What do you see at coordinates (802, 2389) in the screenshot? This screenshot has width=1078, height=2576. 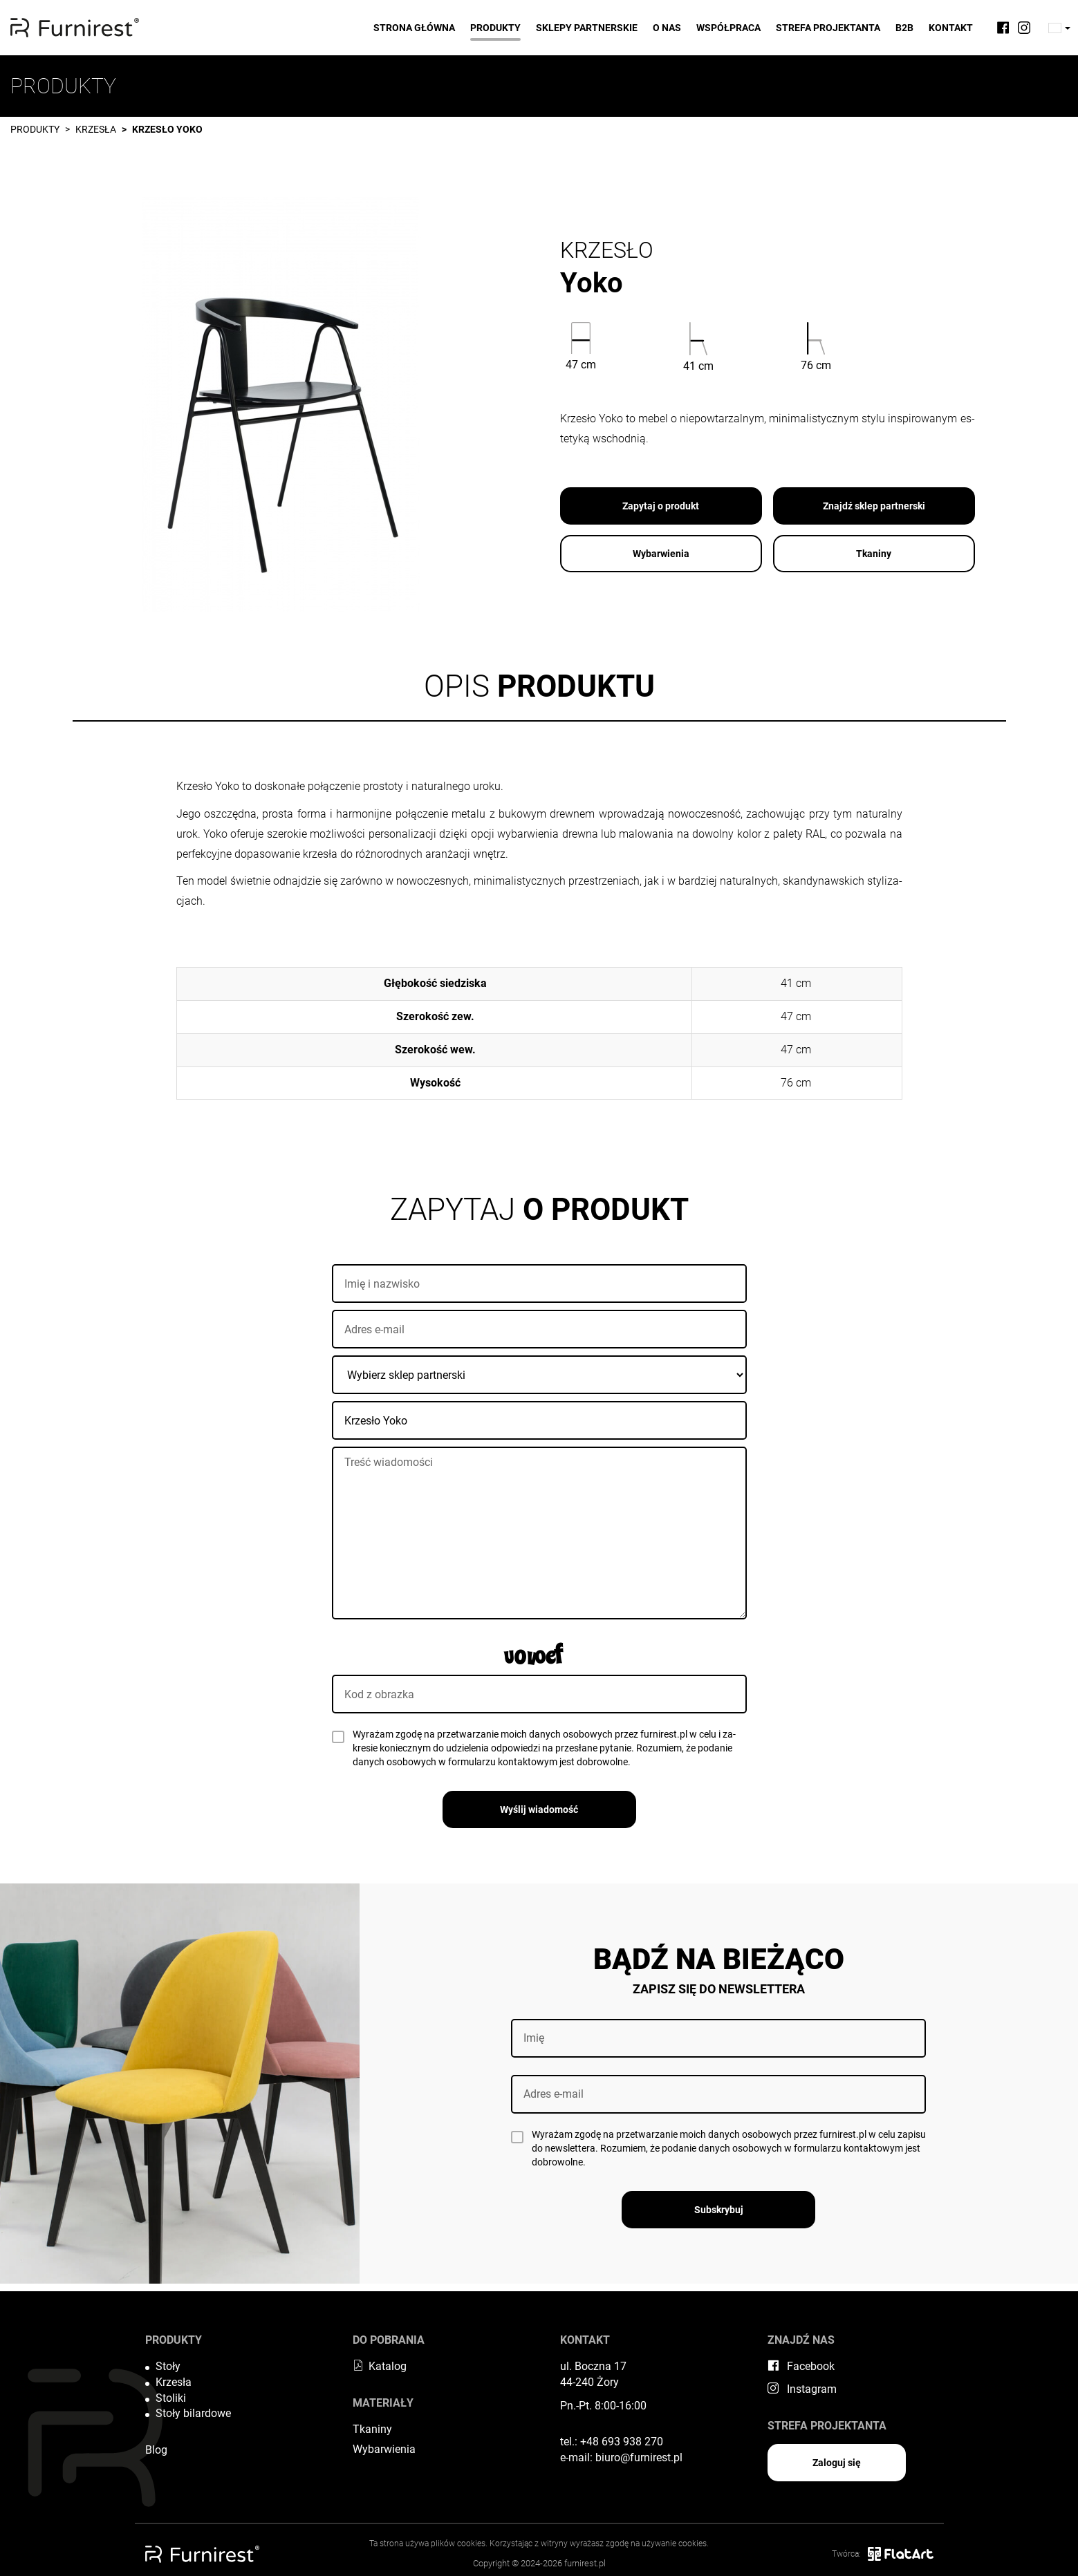 I see `Instagram` at bounding box center [802, 2389].